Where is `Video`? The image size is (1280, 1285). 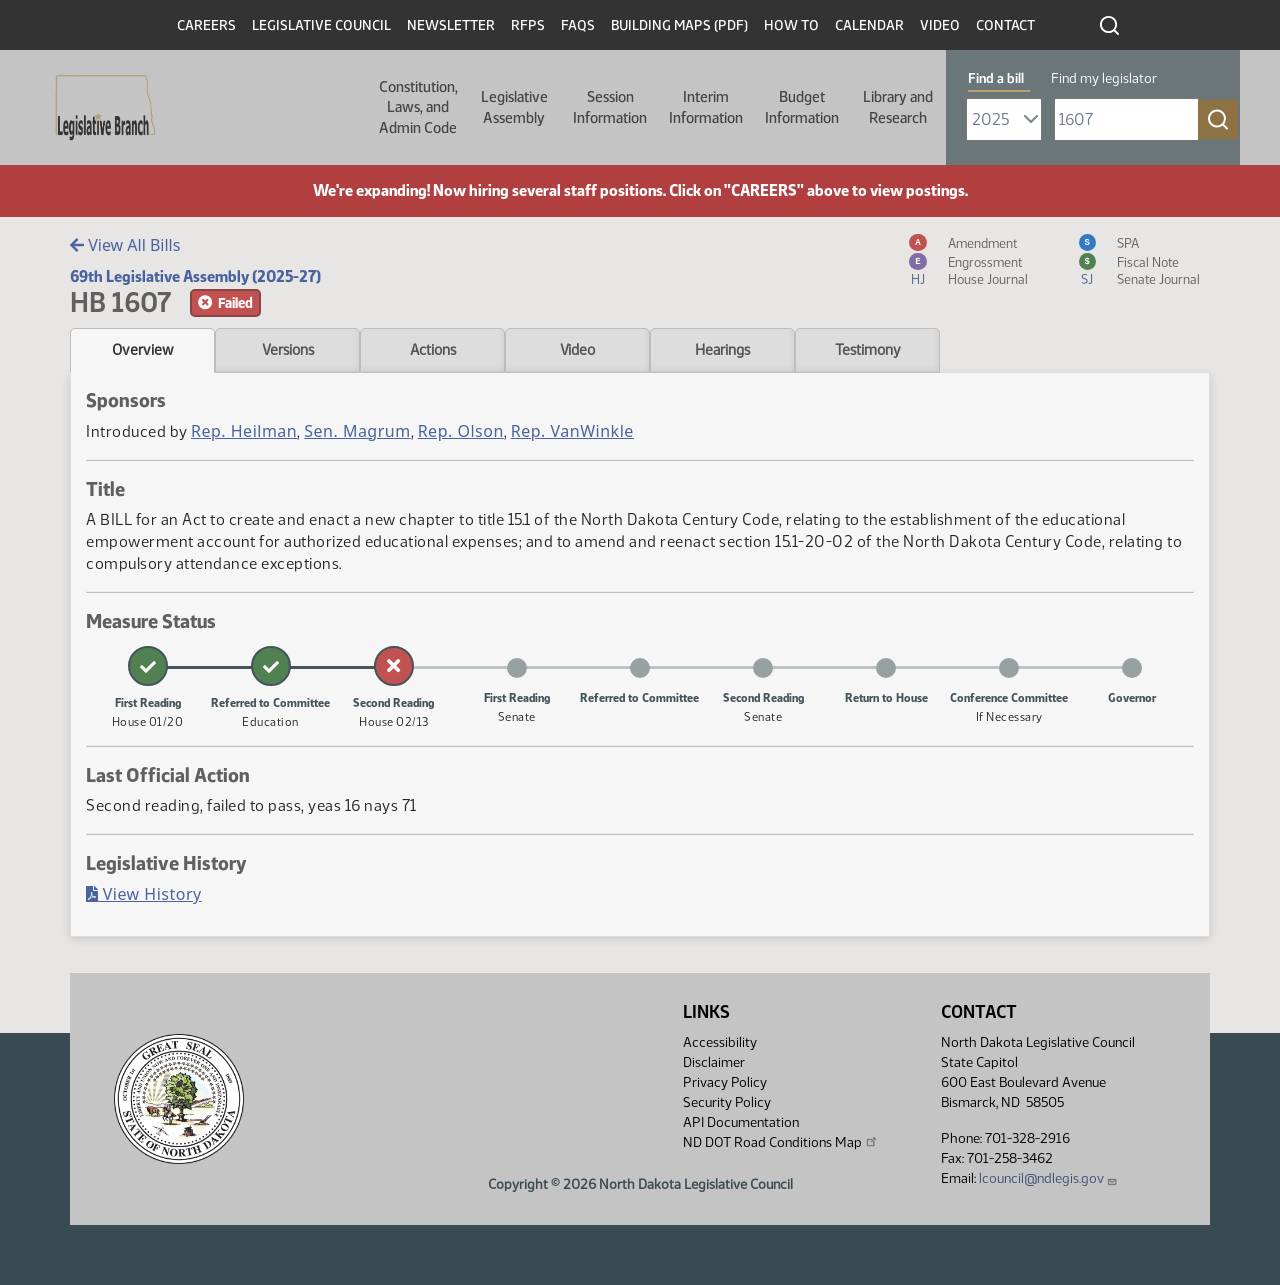 Video is located at coordinates (940, 25).